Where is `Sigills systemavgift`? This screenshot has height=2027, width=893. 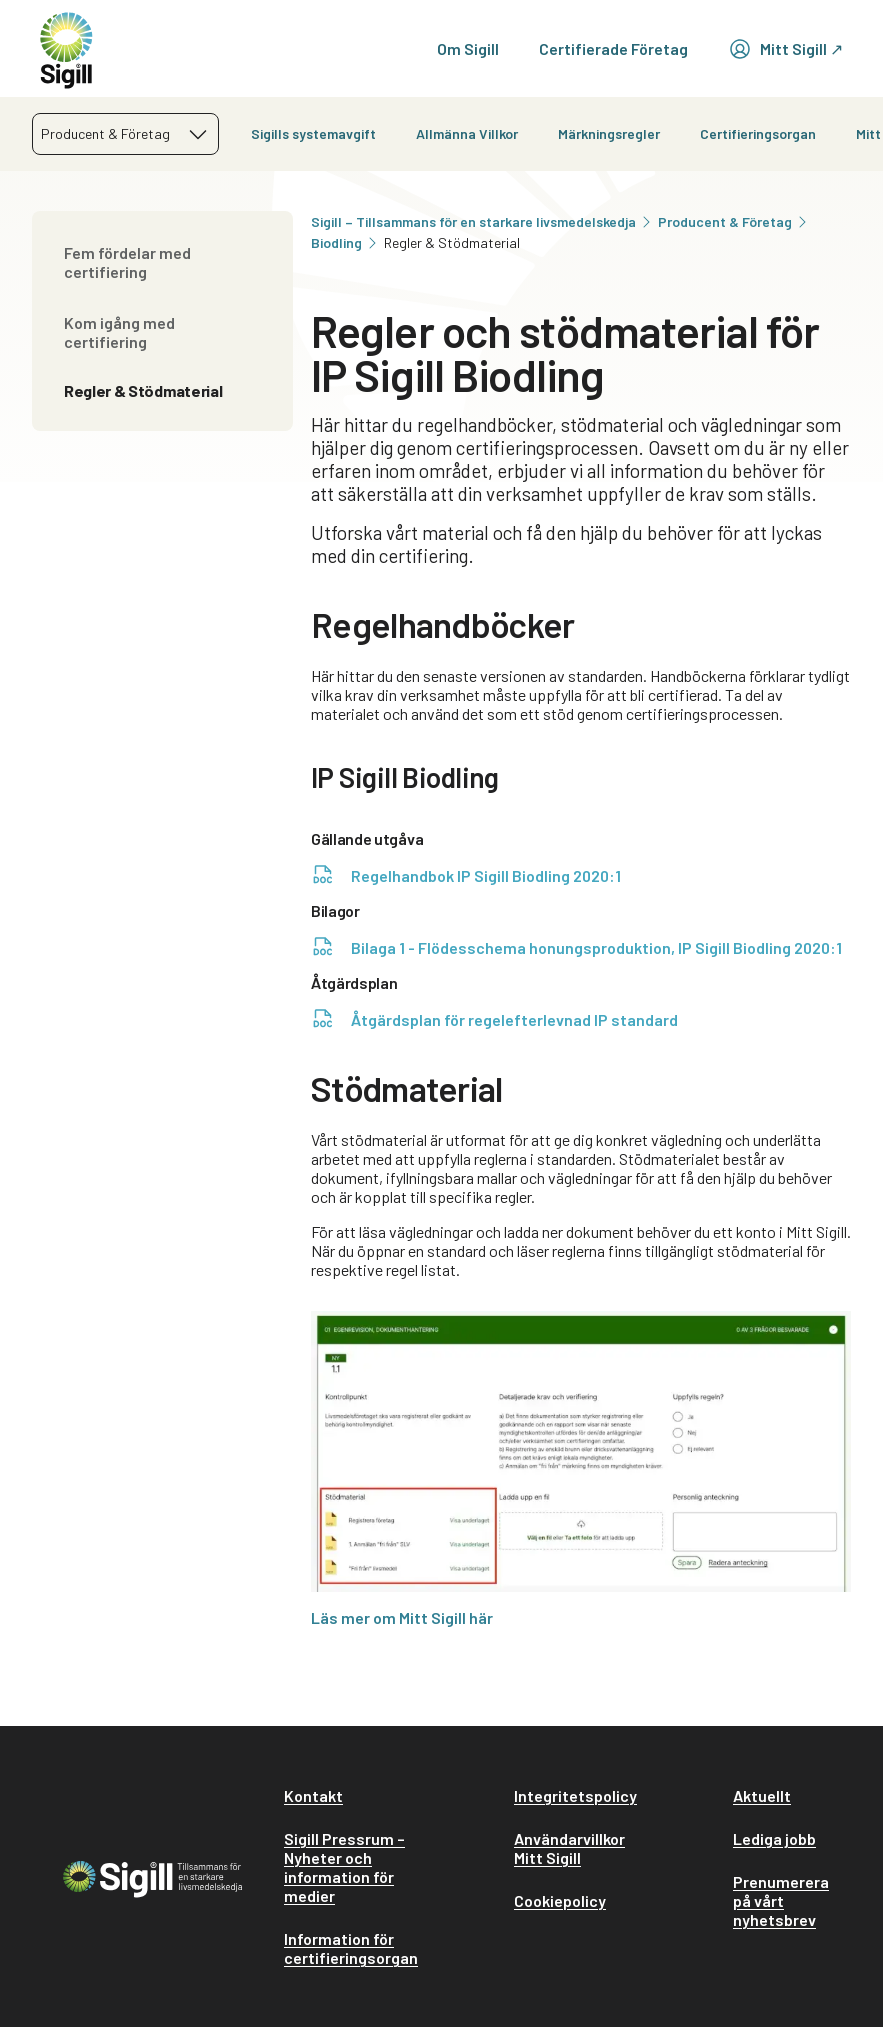 Sigills systemavgift is located at coordinates (313, 133).